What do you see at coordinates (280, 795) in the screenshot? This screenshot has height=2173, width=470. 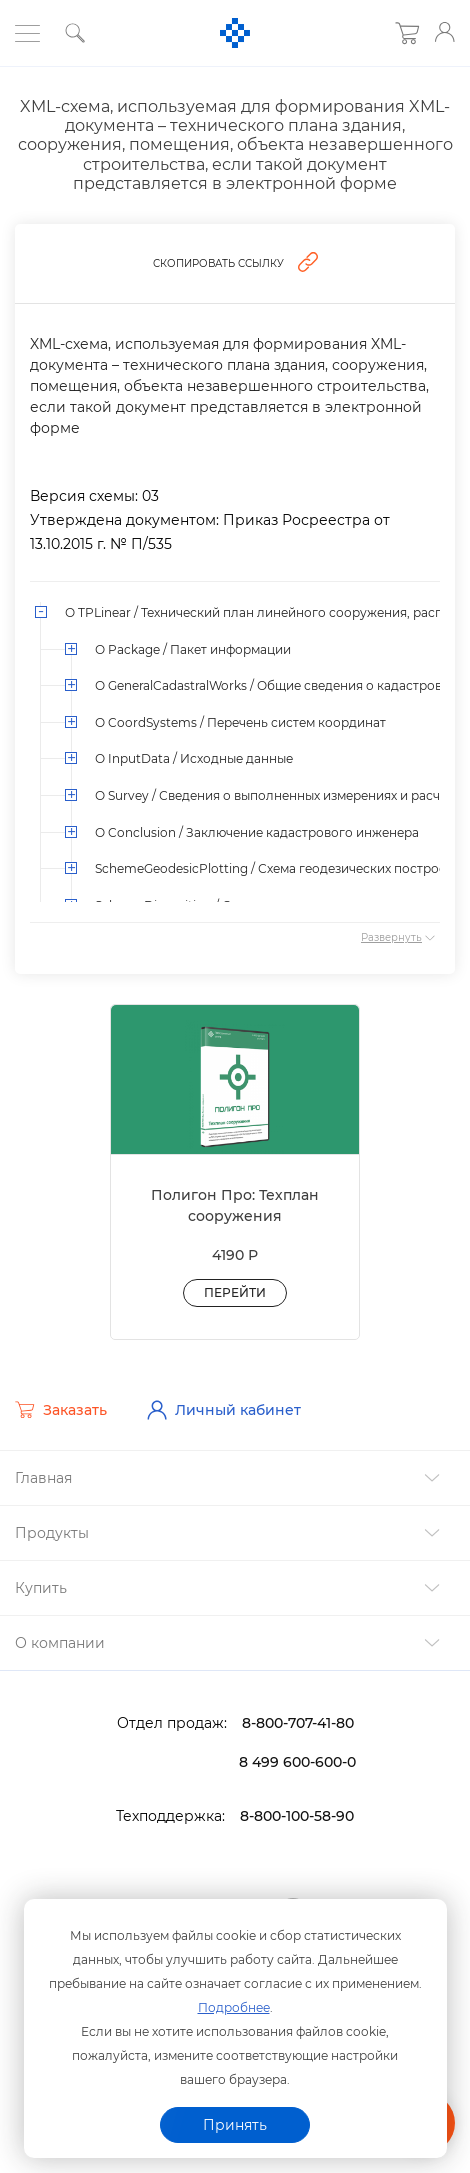 I see `О Survey / Сведения о выполненных измерениях и расчетах` at bounding box center [280, 795].